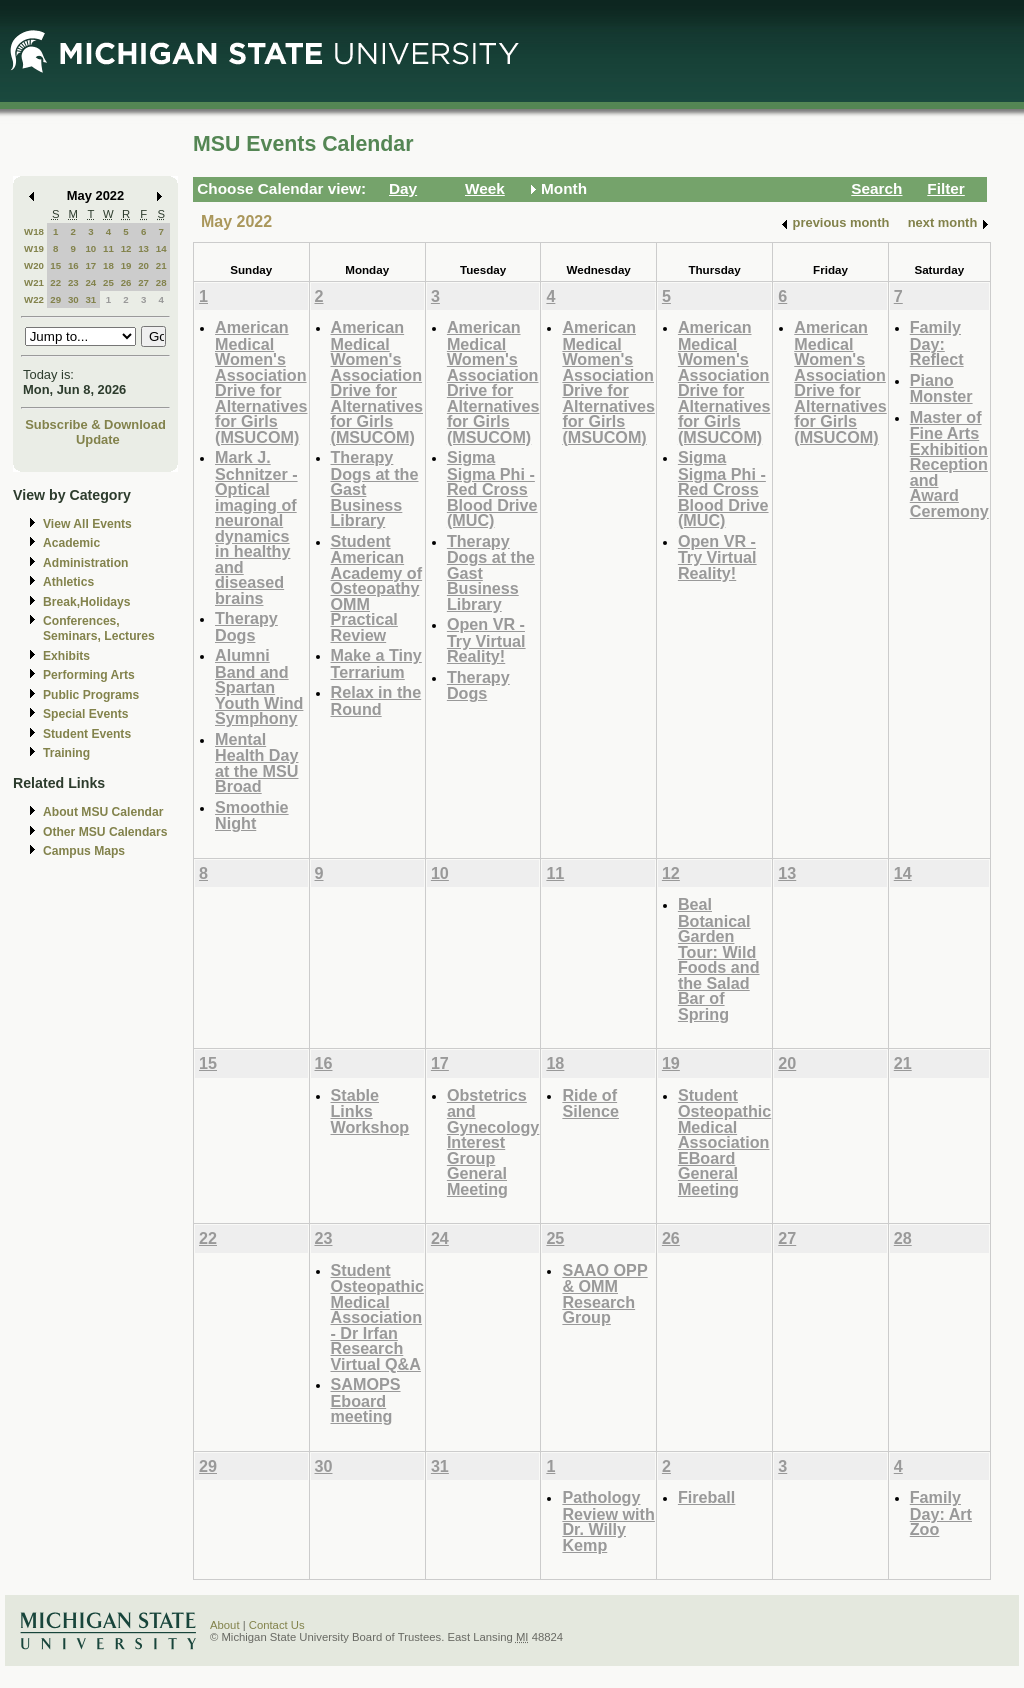 The image size is (1024, 1688). Describe the element at coordinates (604, 1294) in the screenshot. I see `SAAO OPP & OMM Research Group` at that location.